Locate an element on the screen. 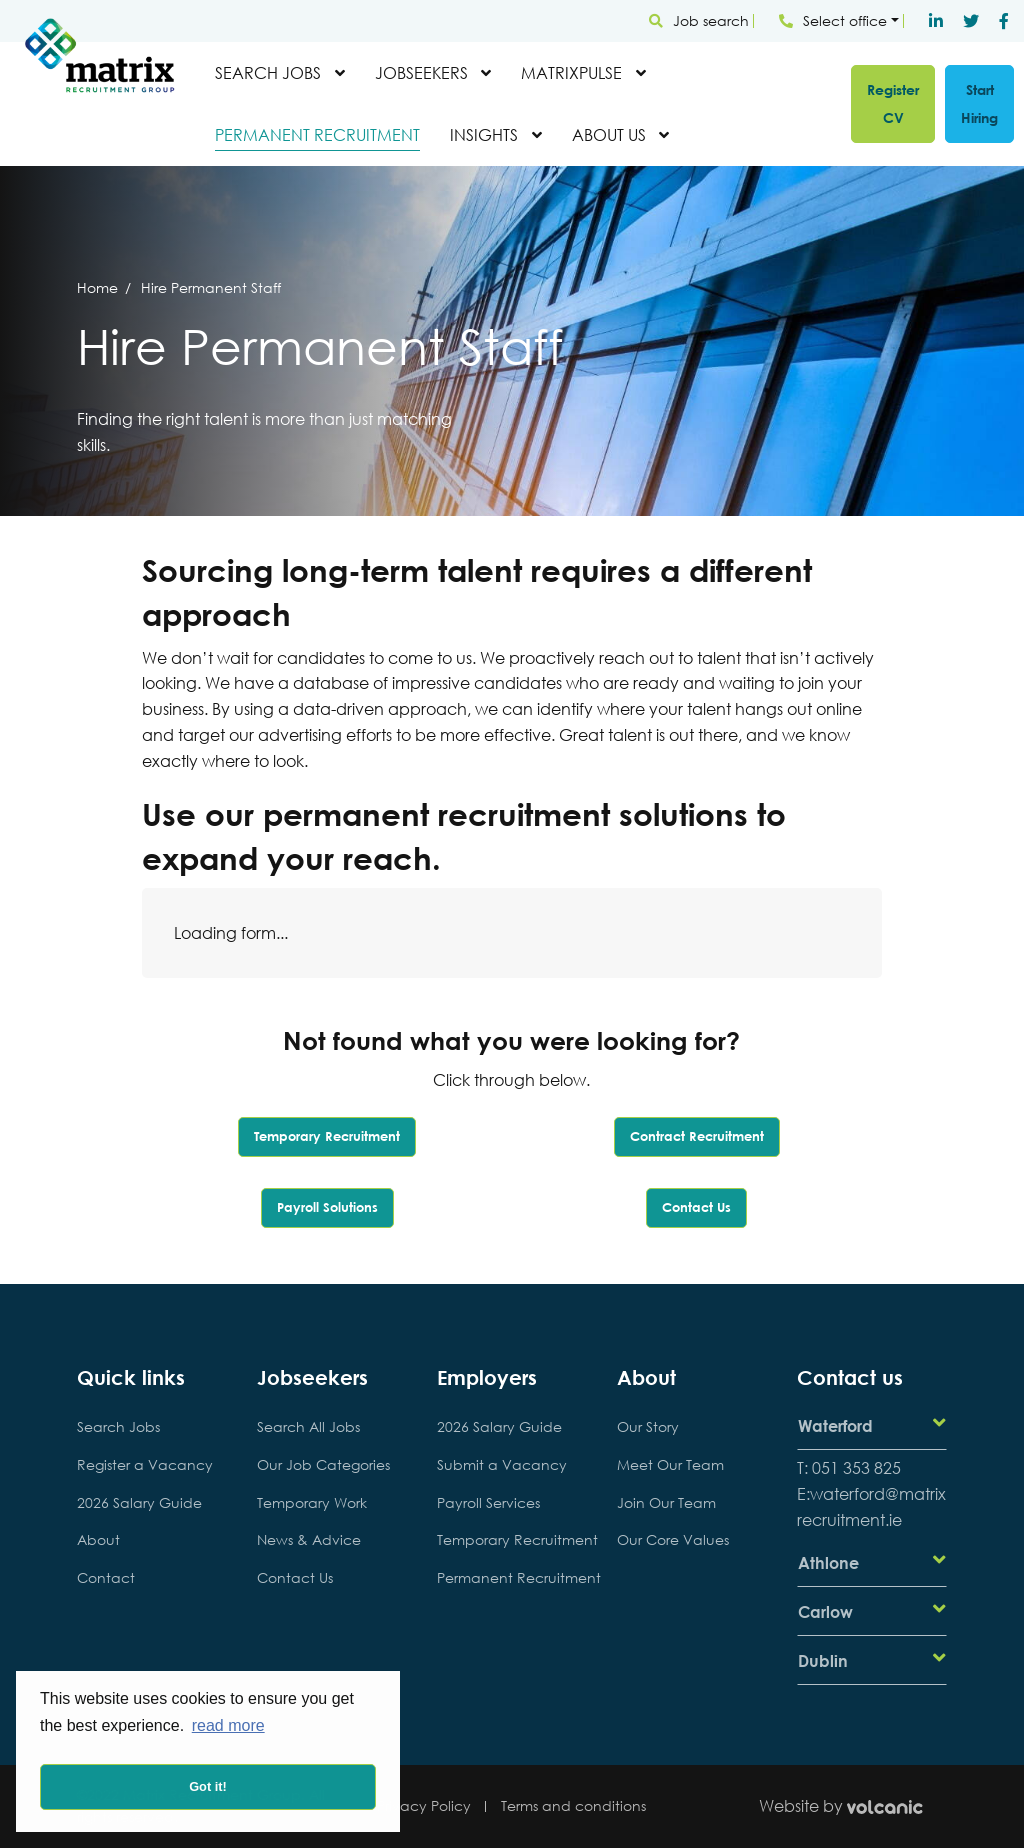  Job search is located at coordinates (699, 20).